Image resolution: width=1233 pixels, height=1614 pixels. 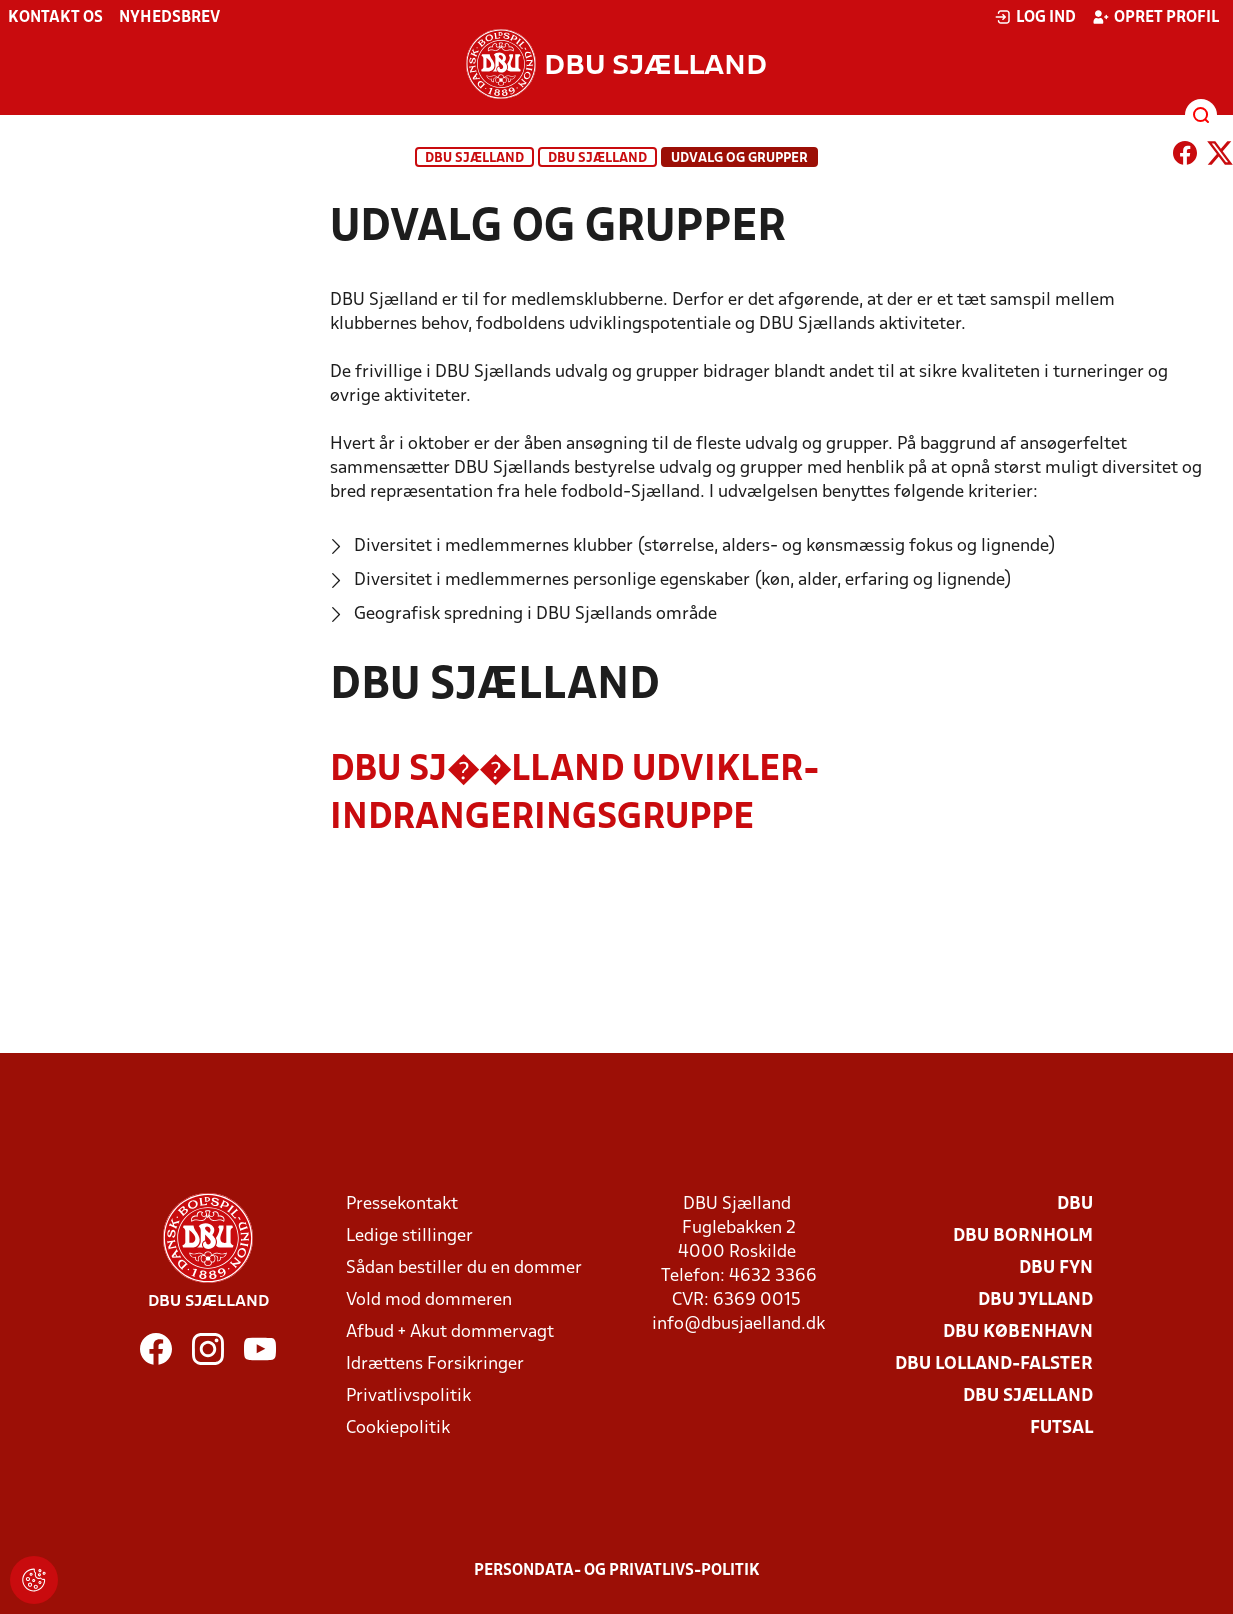 I want to click on Pressekontakt, so click(x=402, y=1204).